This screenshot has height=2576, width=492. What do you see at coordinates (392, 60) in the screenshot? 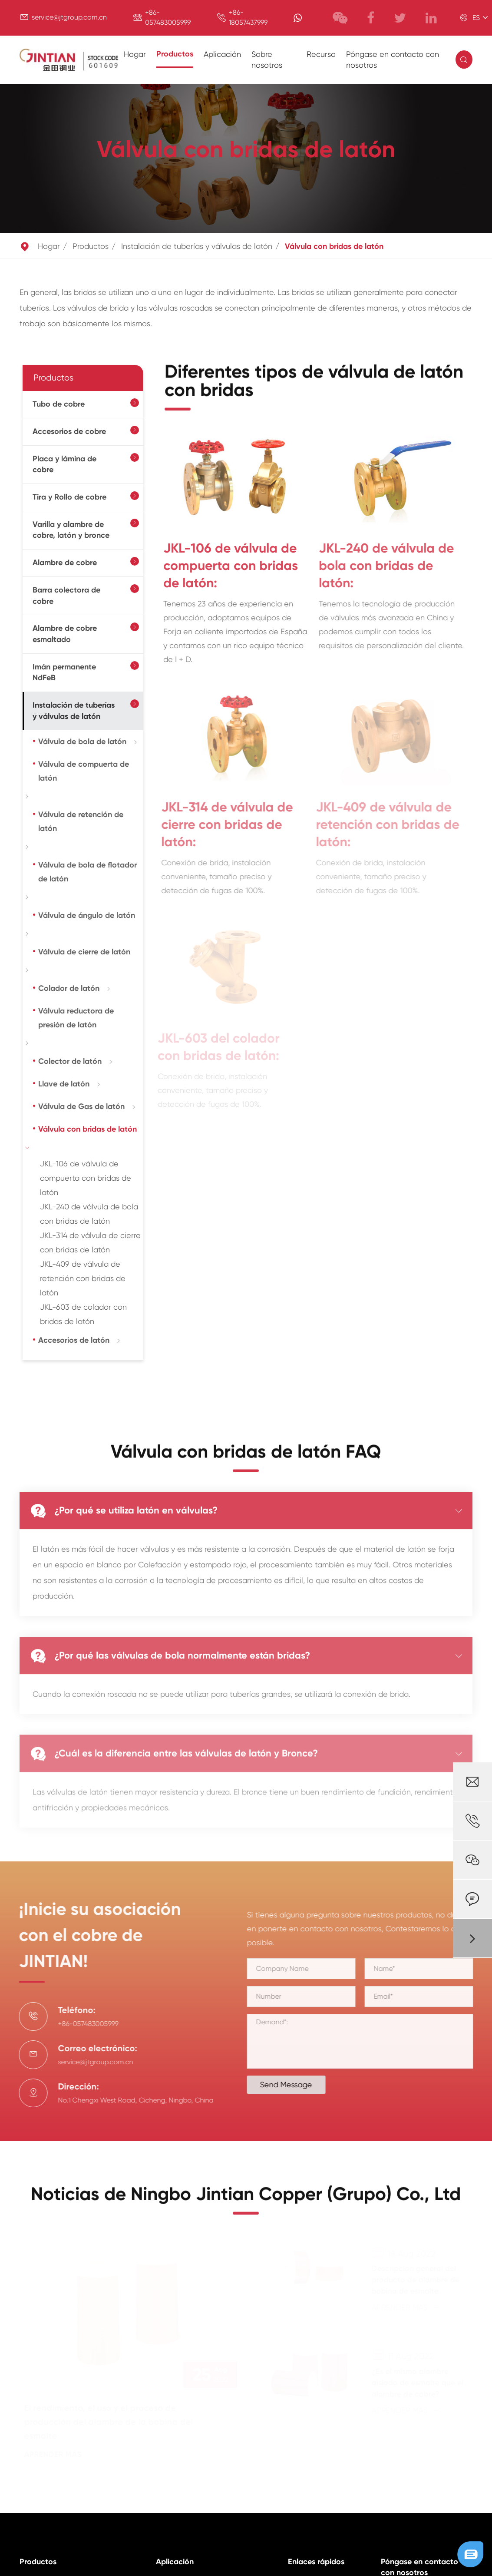
I see `Póngase en contacto con nosotros` at bounding box center [392, 60].